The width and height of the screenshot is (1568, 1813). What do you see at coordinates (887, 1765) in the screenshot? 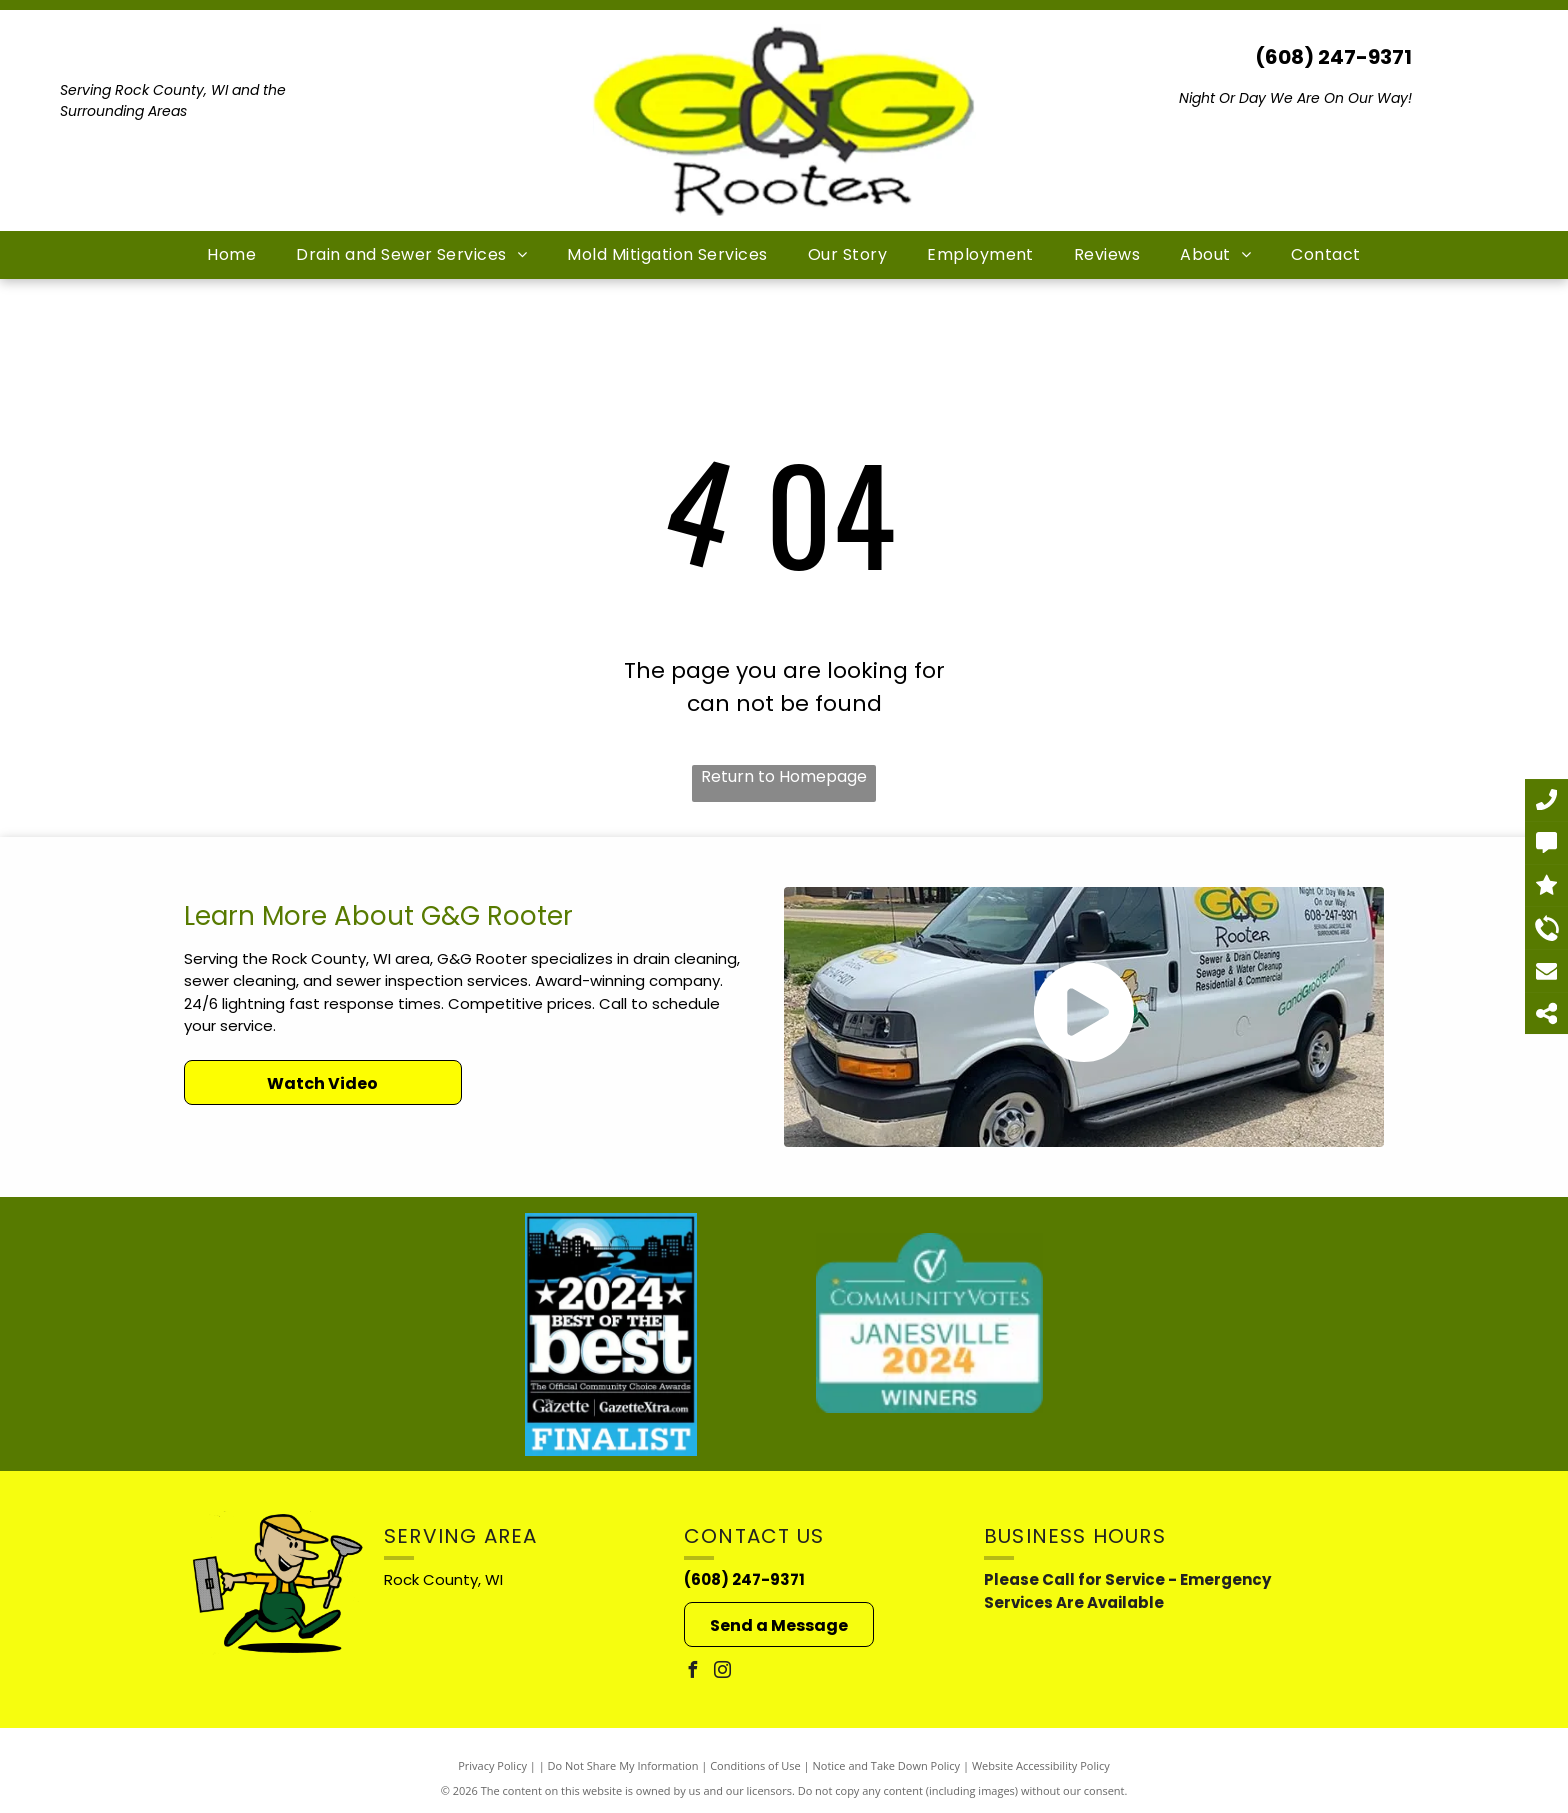
I see `Notice and Take Down Policy` at bounding box center [887, 1765].